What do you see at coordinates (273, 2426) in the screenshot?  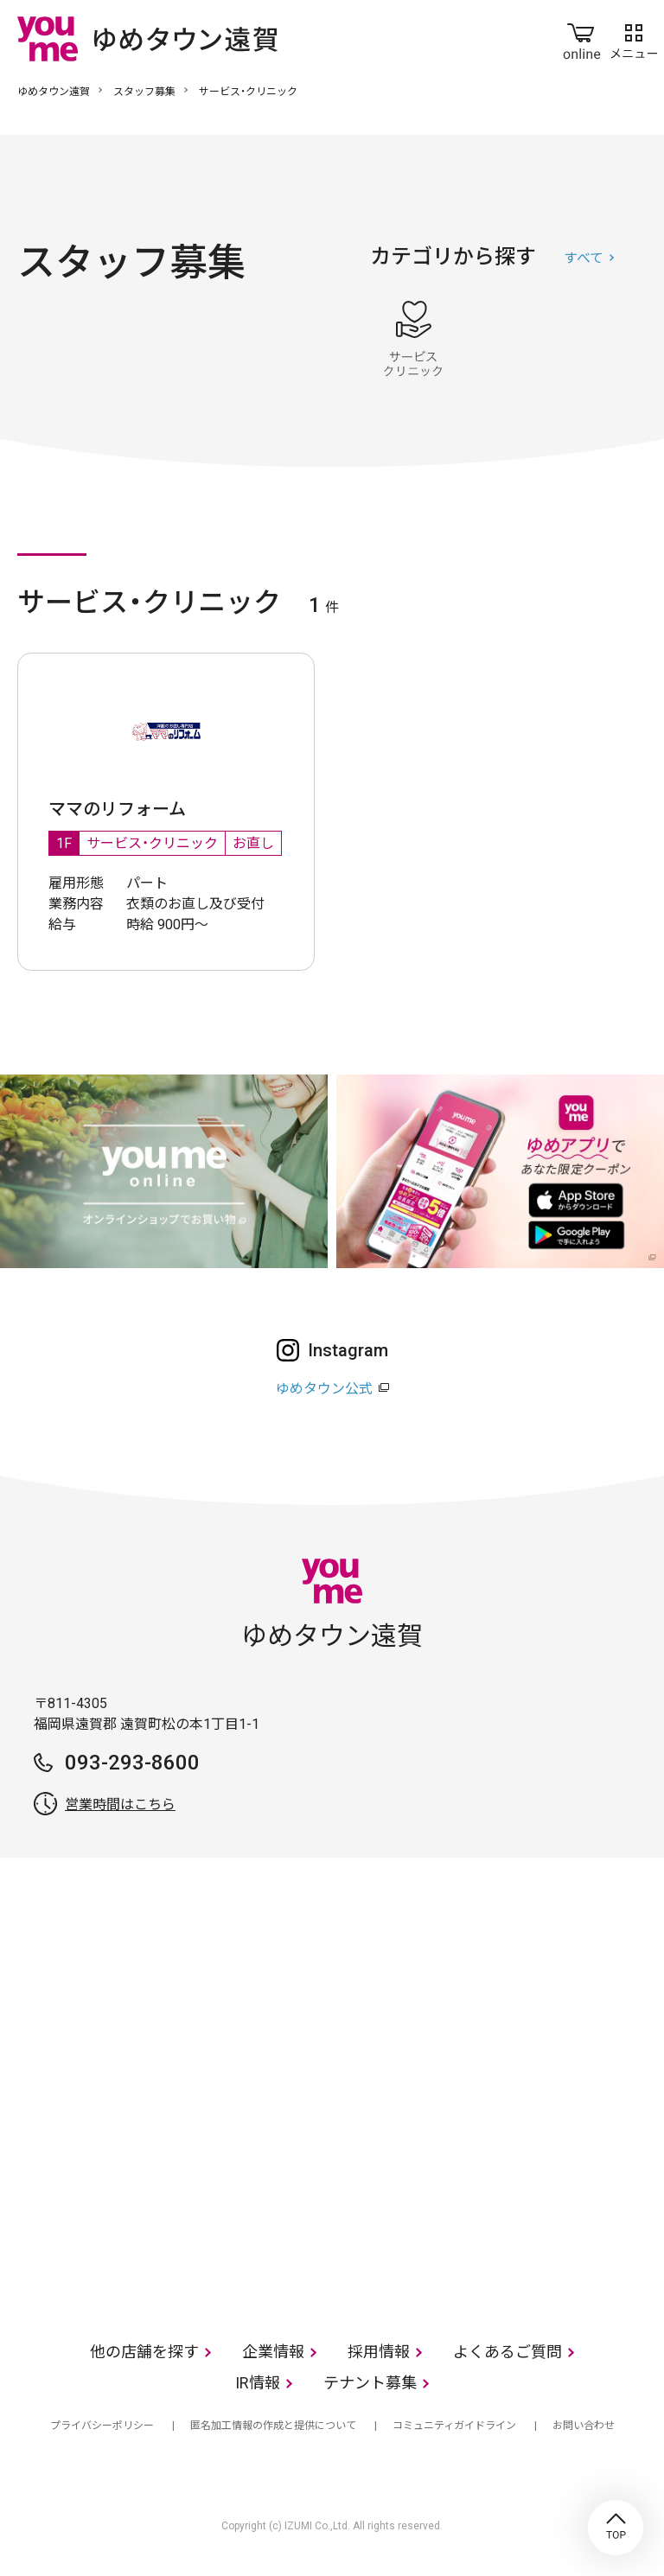 I see `匿名加工情報の作成と提供について` at bounding box center [273, 2426].